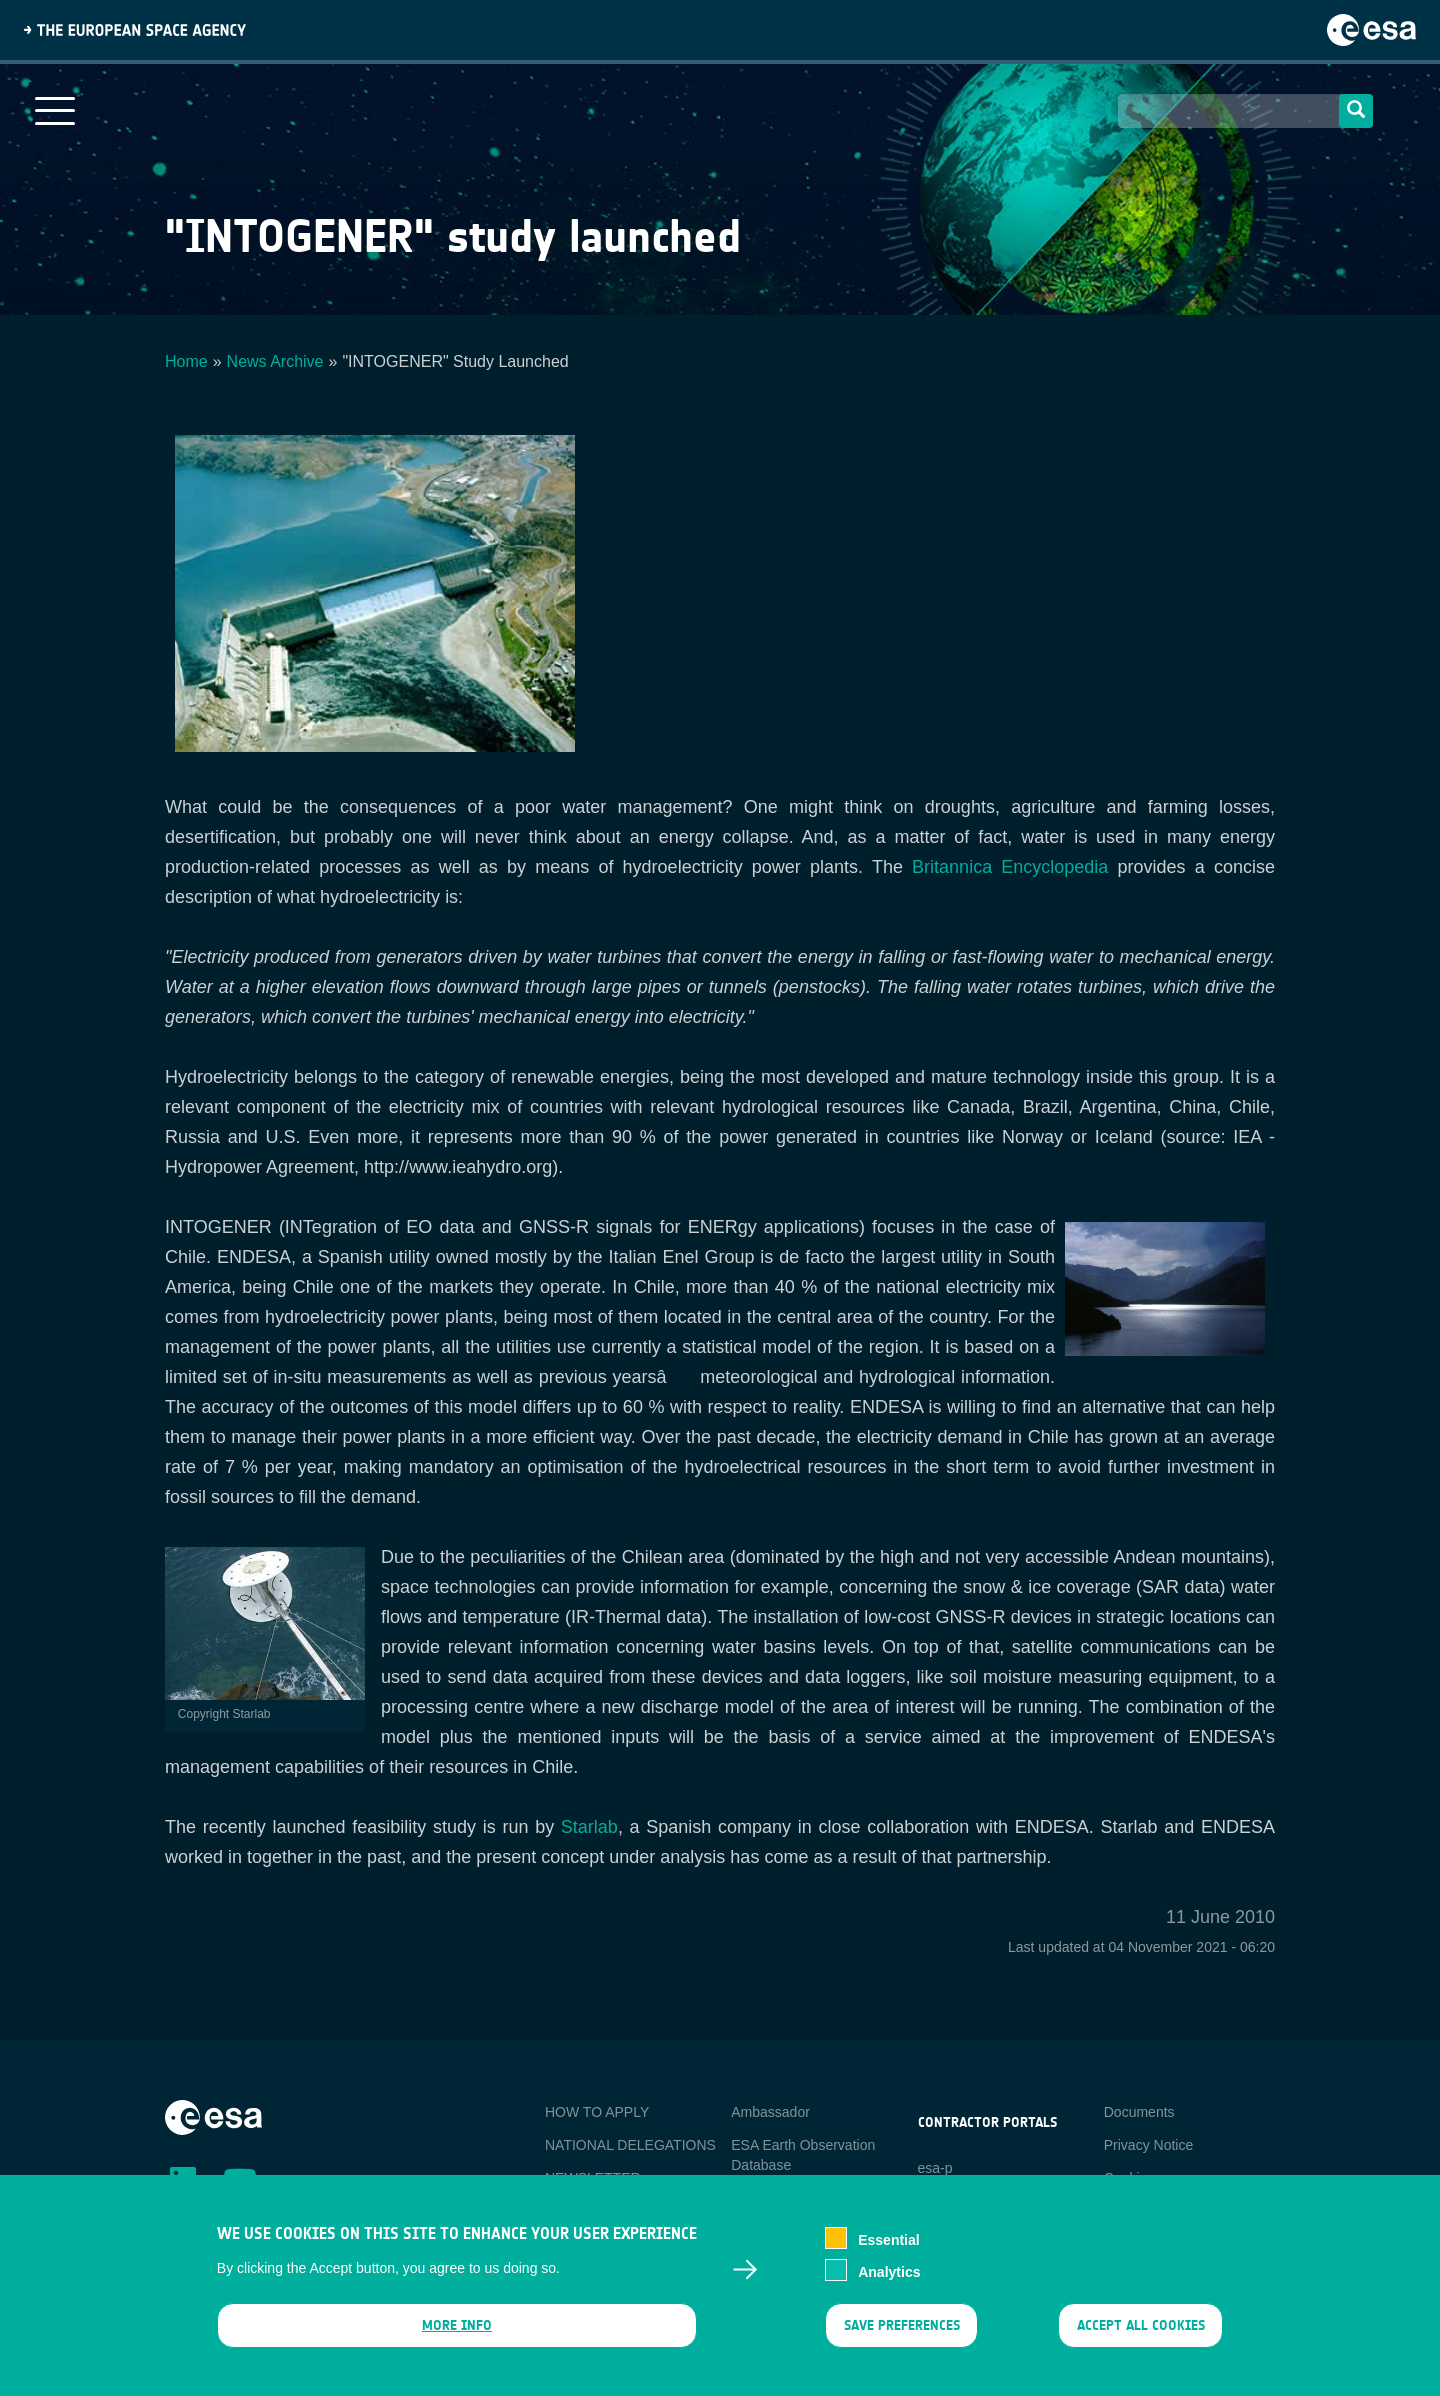 The height and width of the screenshot is (2396, 1440). Describe the element at coordinates (1148, 2145) in the screenshot. I see `Privacy Notice` at that location.